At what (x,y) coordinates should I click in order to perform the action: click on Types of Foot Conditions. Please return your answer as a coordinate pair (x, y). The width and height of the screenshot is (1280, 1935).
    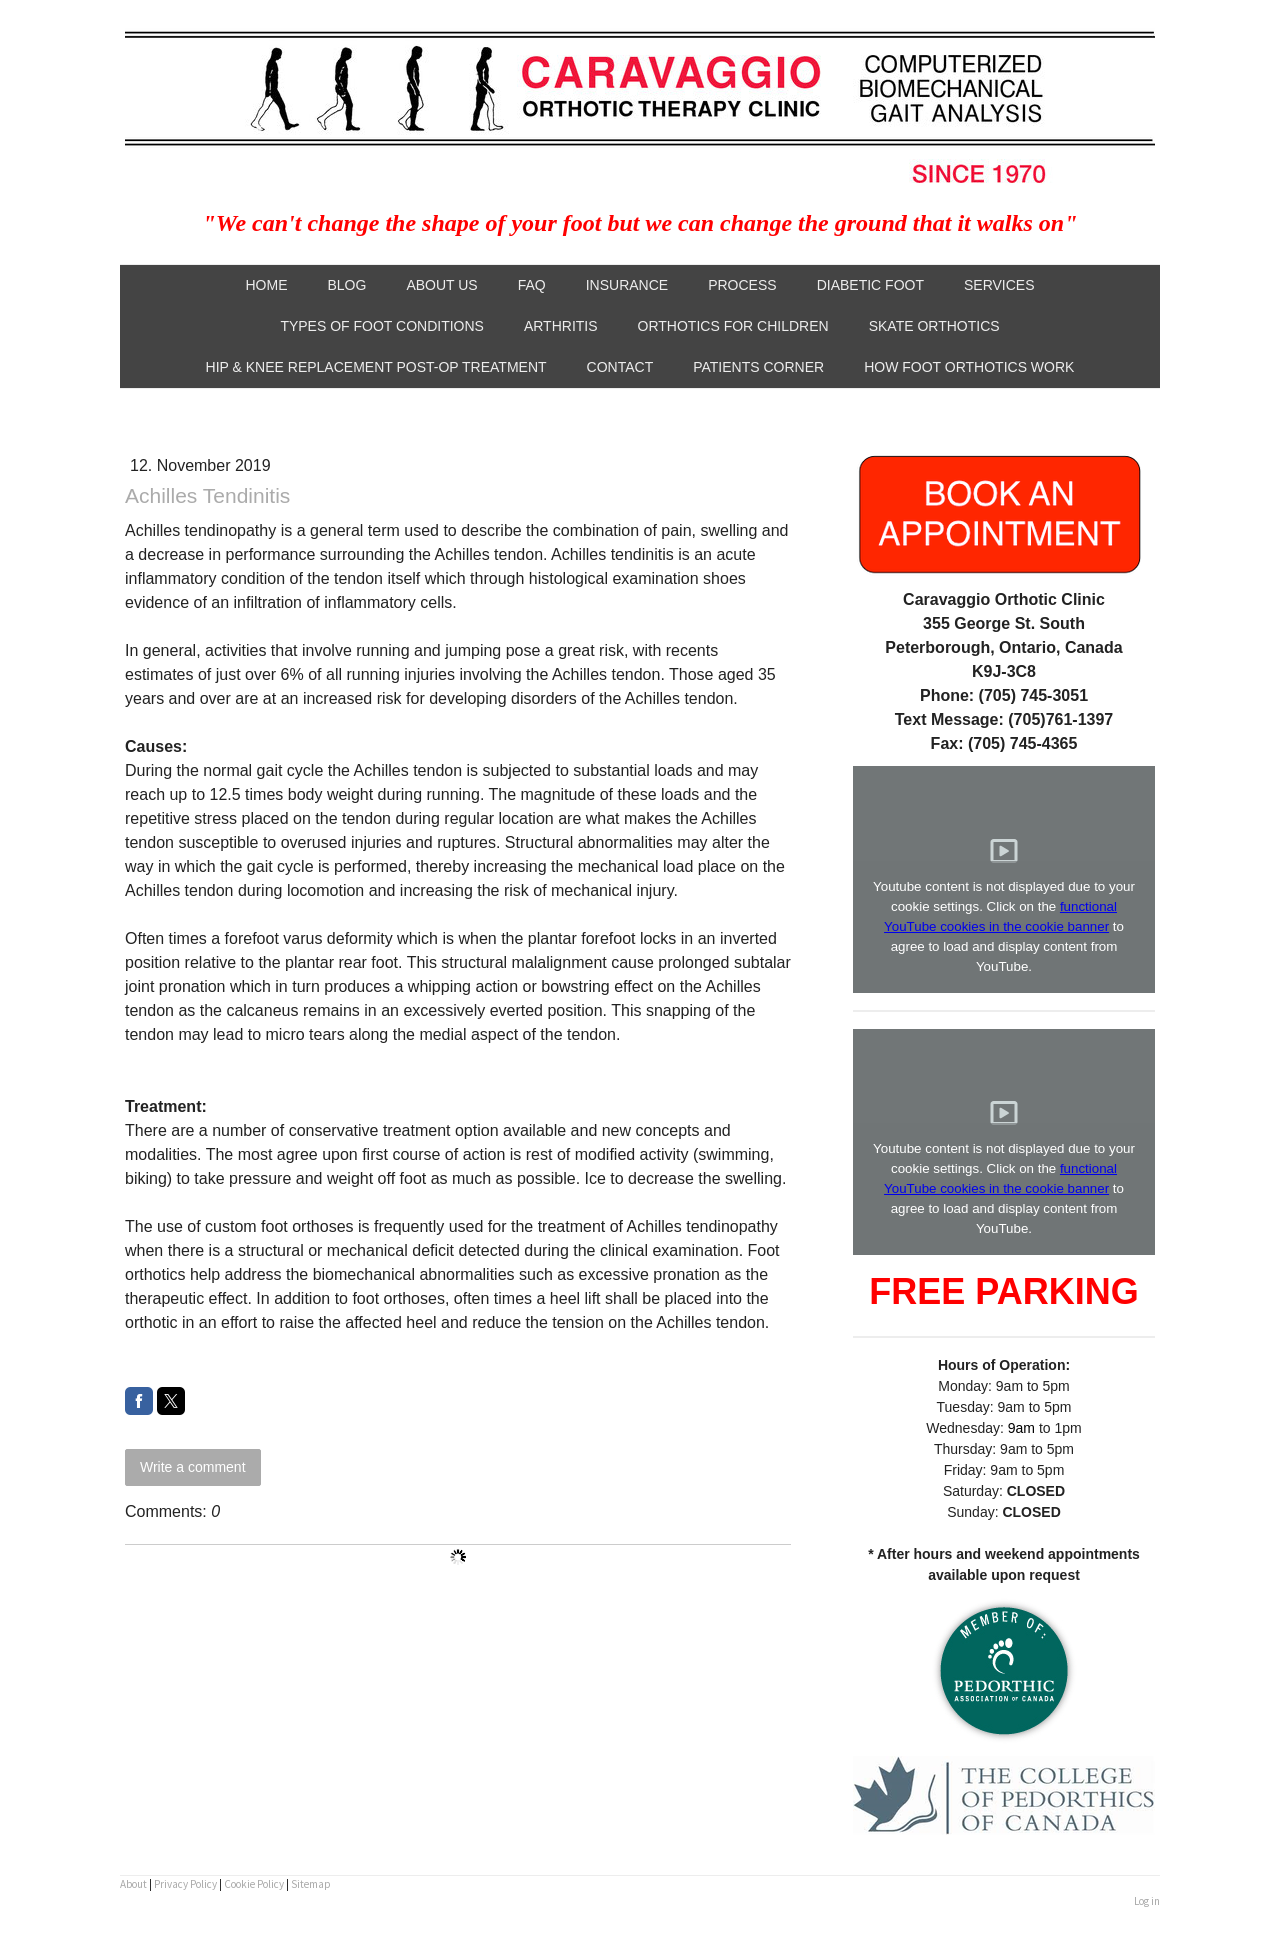
    Looking at the image, I should click on (382, 326).